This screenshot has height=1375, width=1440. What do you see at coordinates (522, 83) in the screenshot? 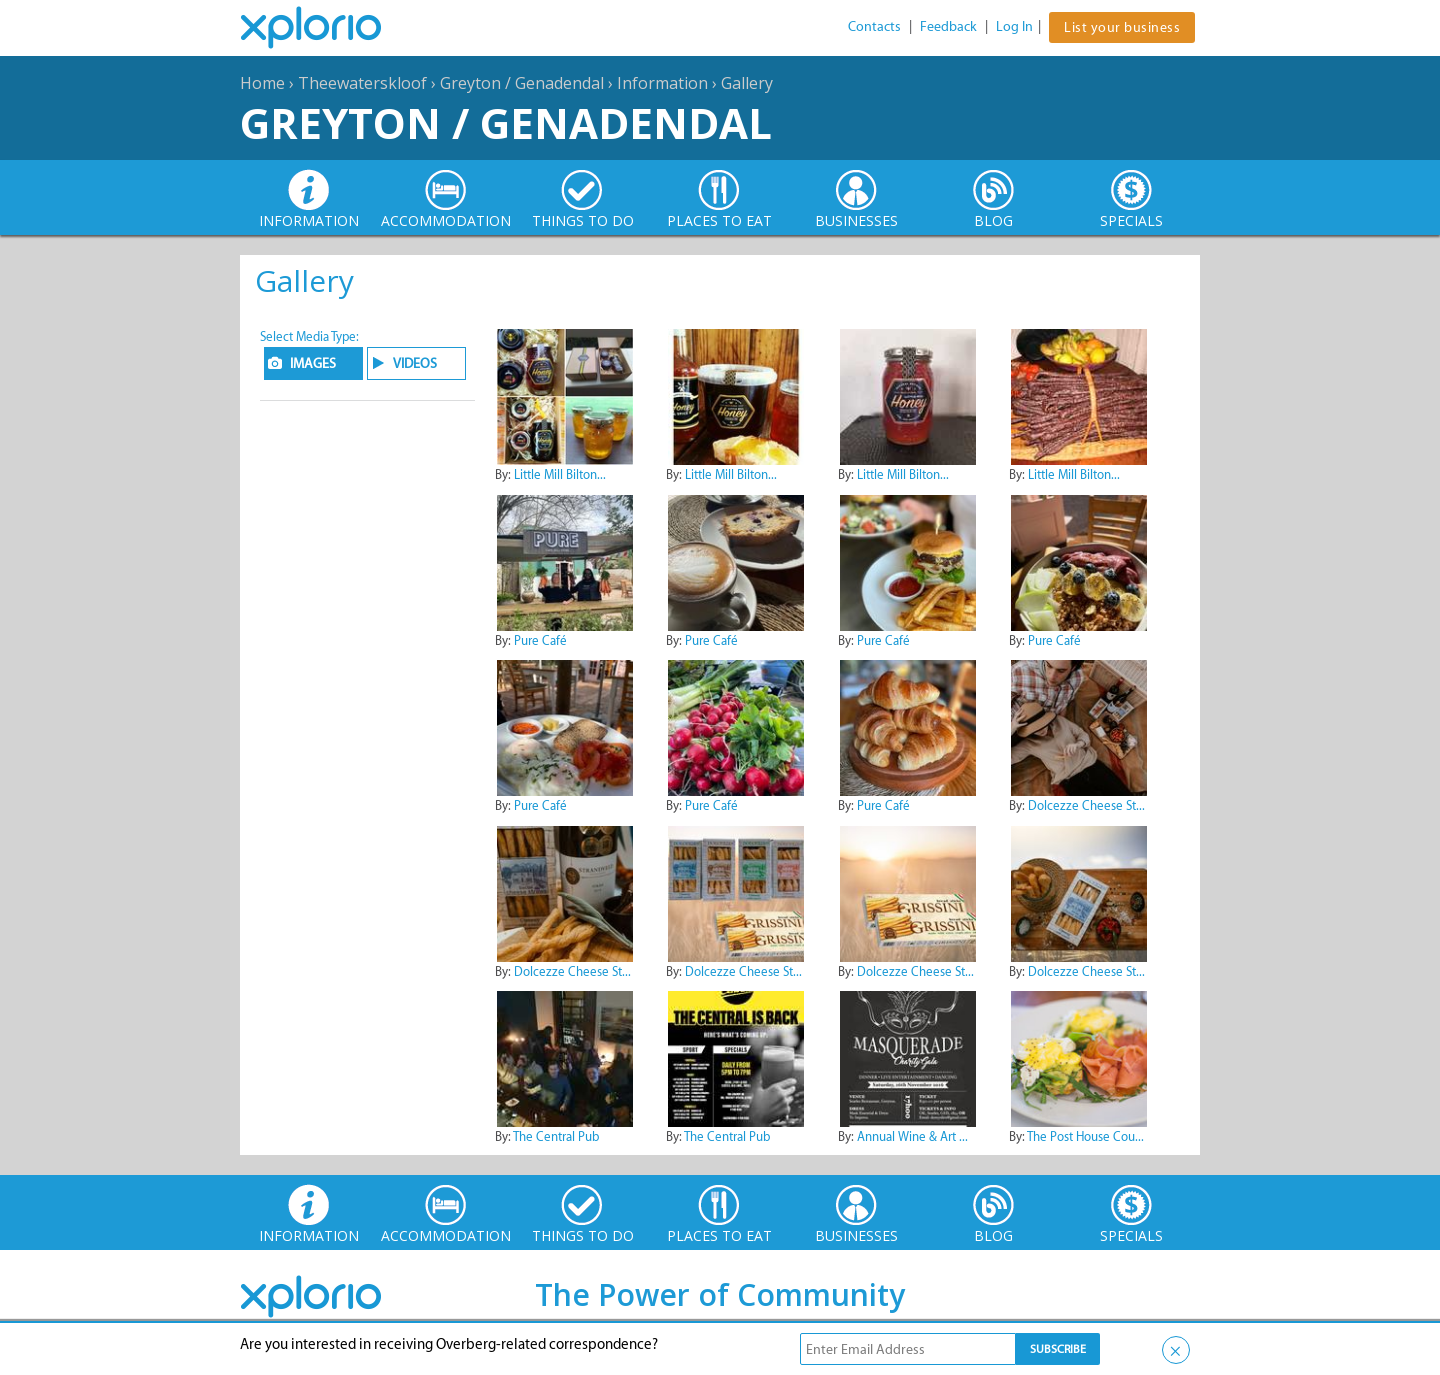
I see `Greyton / Genadendal` at bounding box center [522, 83].